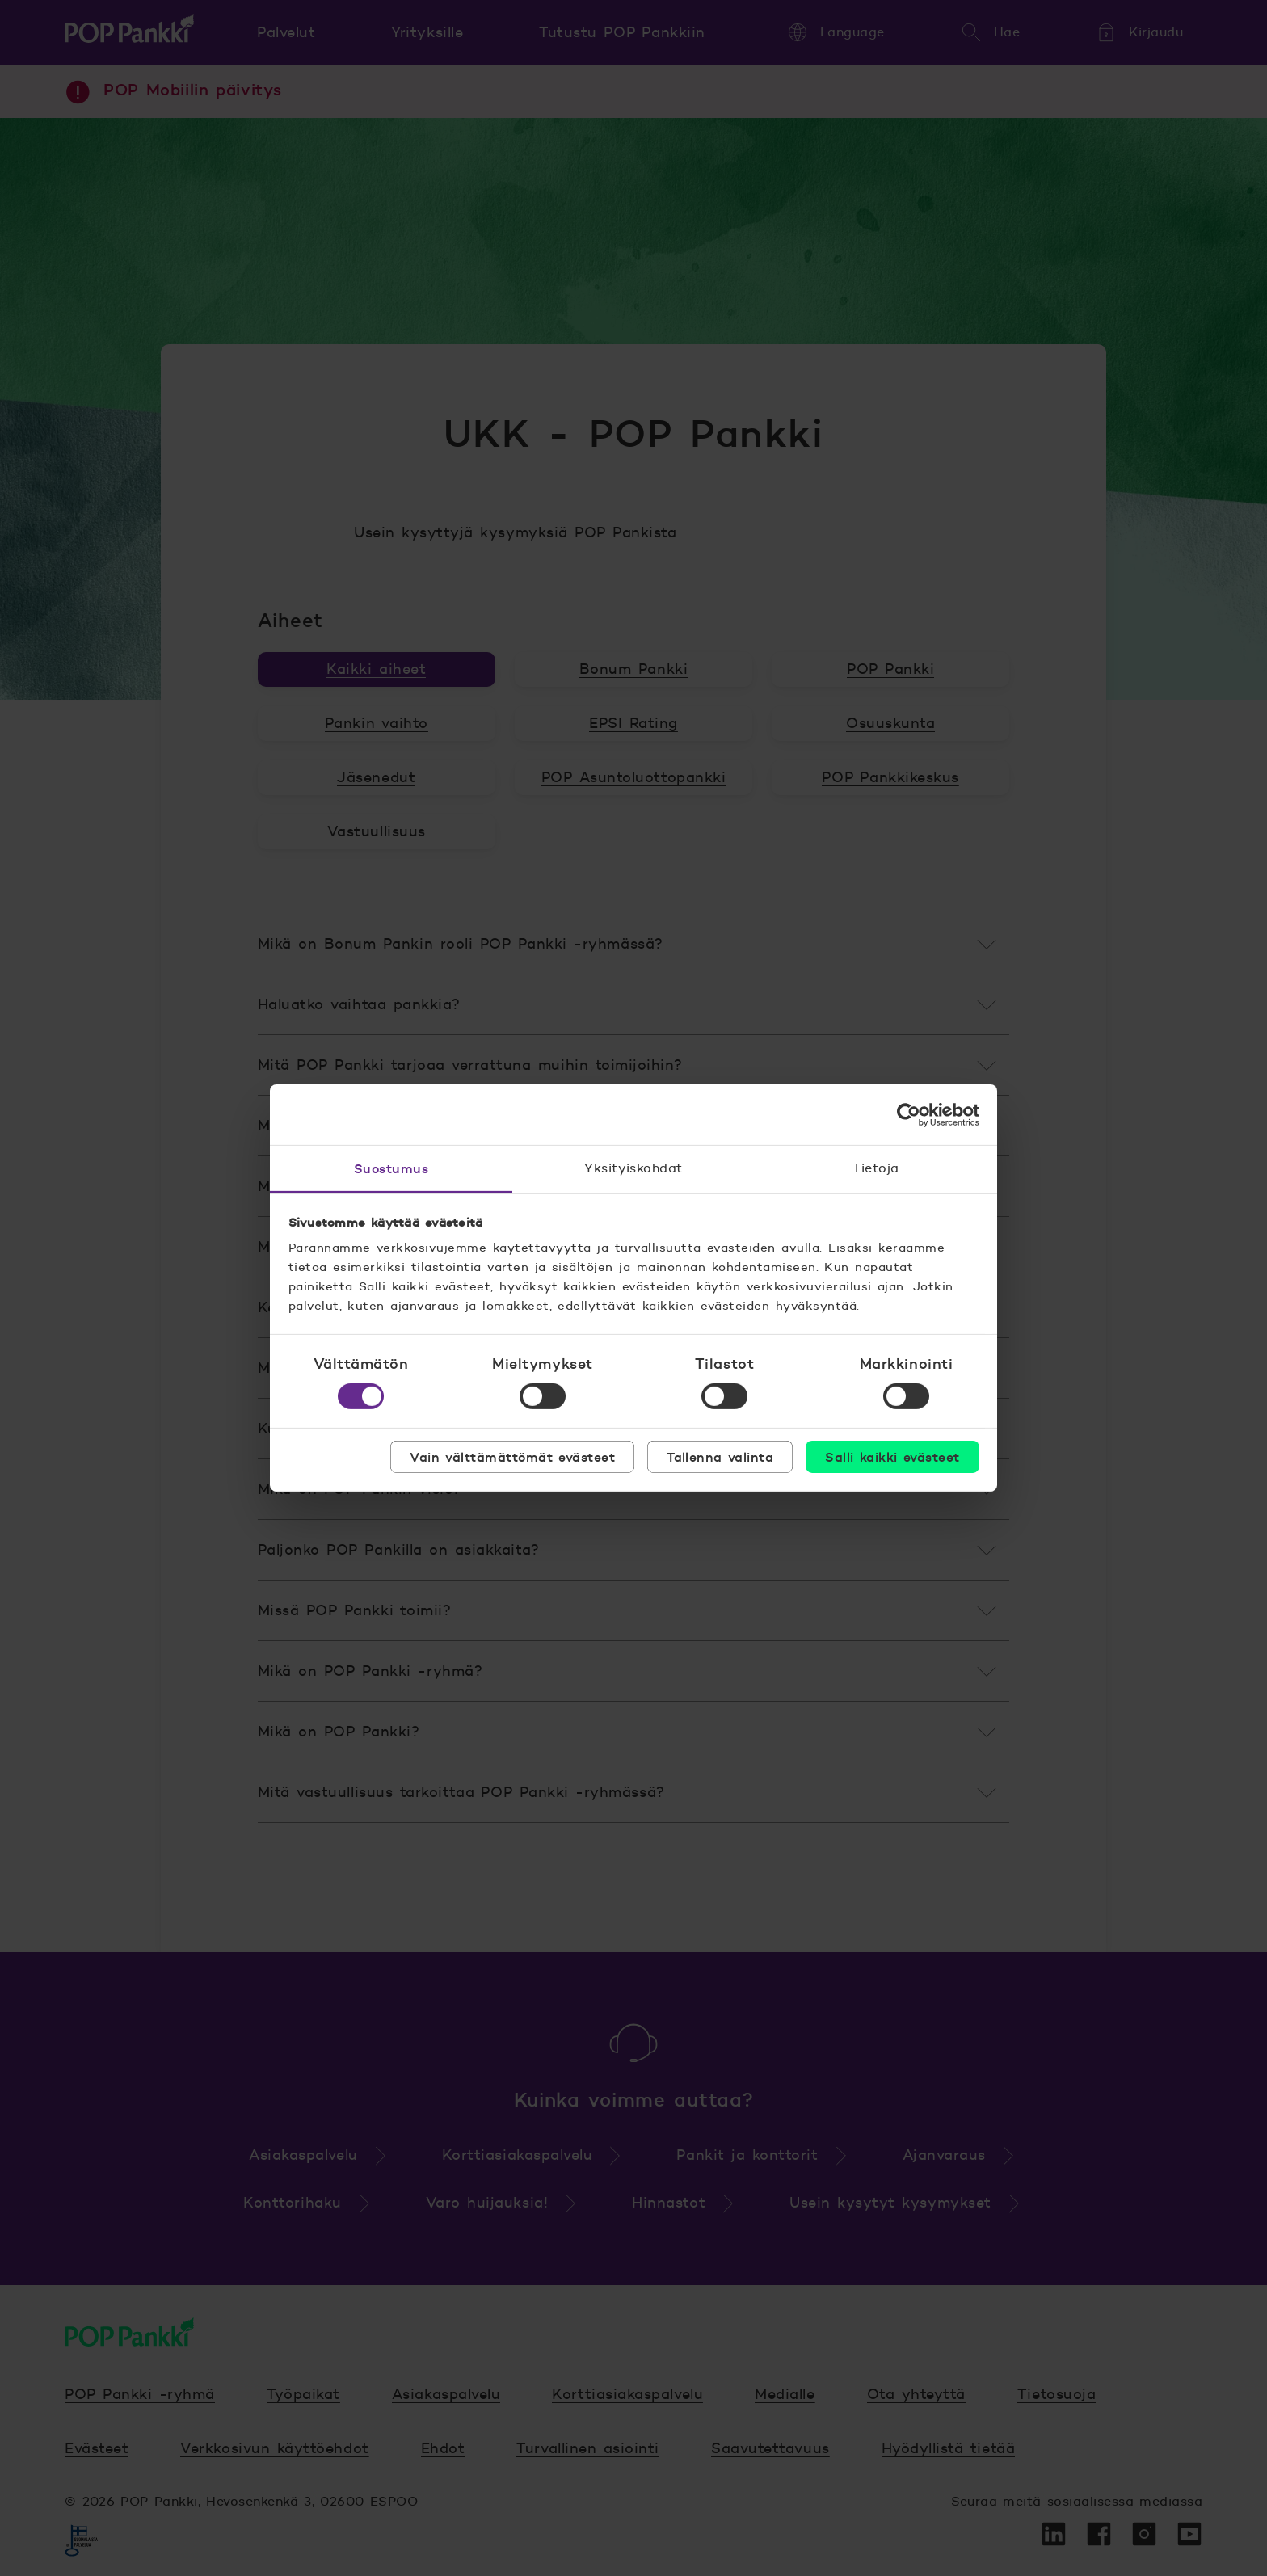  I want to click on Tietoja [tab], so click(875, 1168).